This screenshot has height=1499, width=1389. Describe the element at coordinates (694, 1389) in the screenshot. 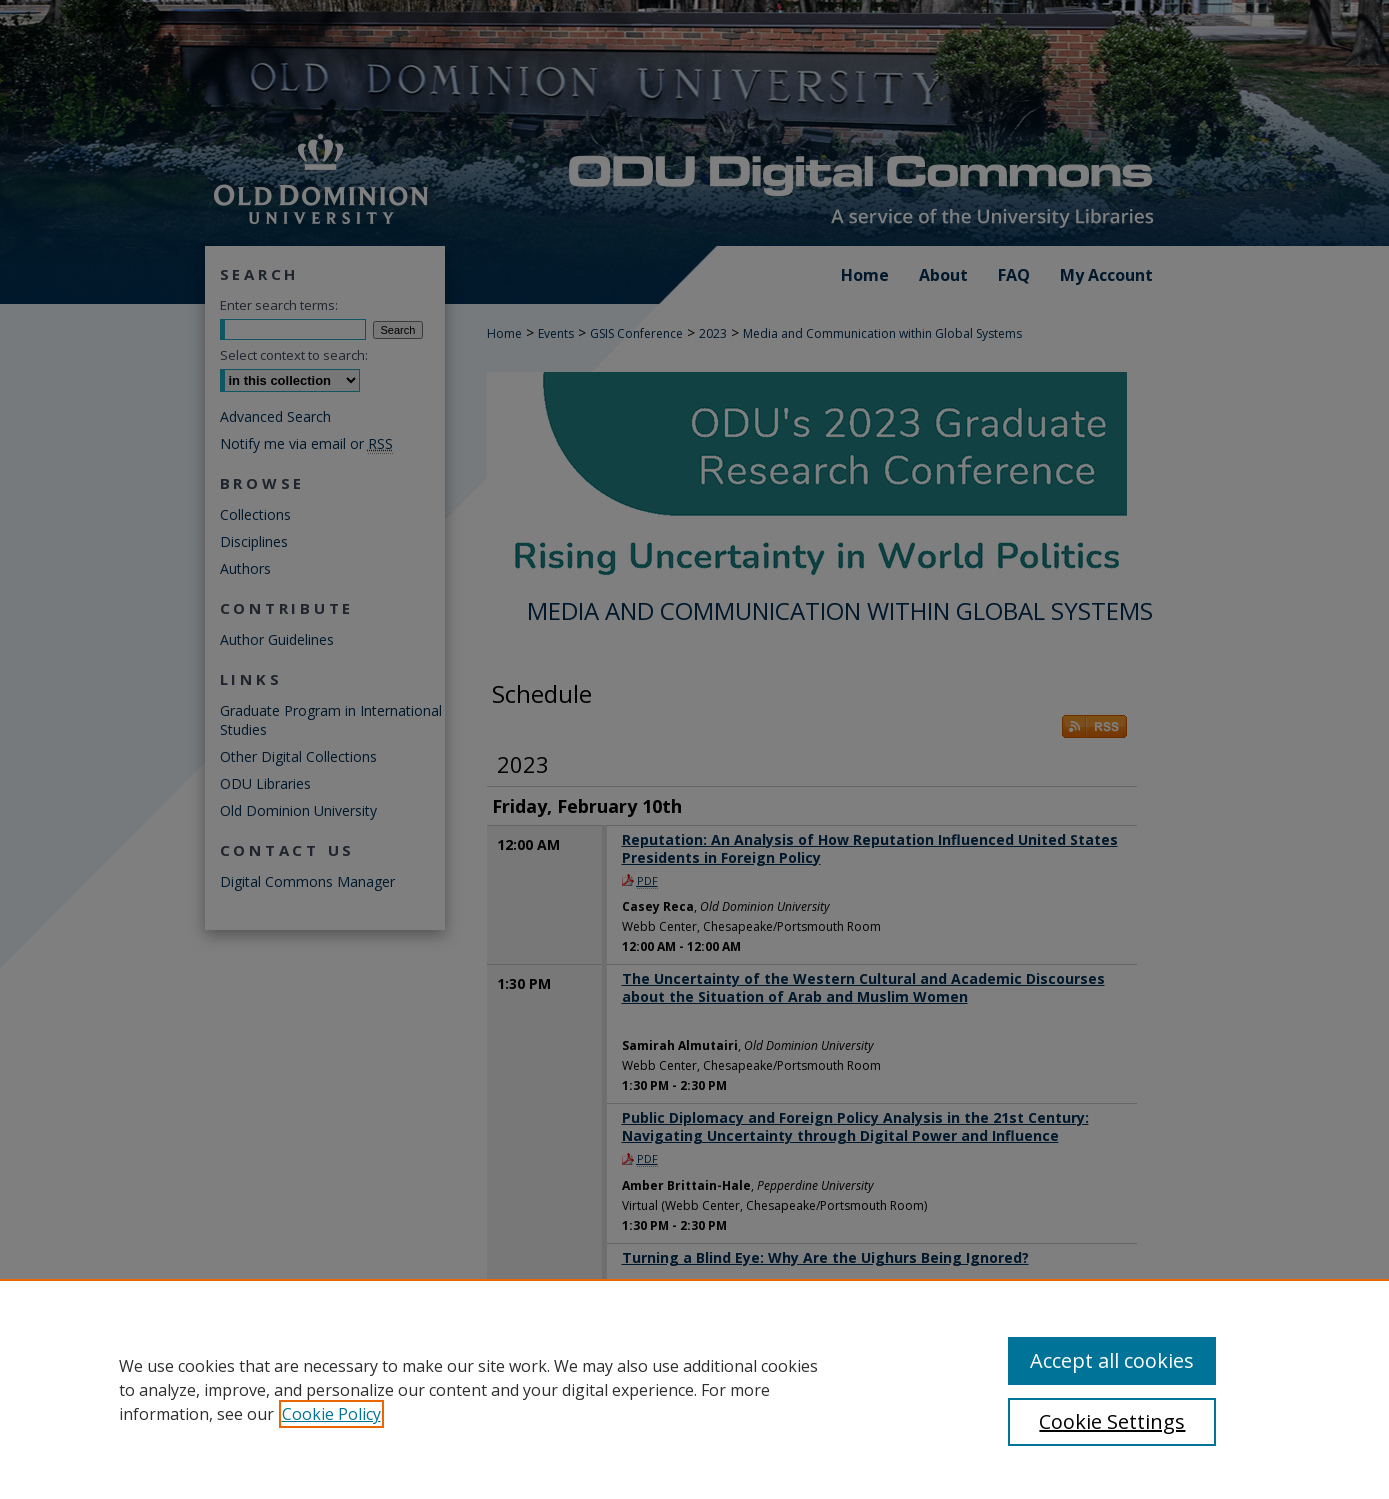

I see `[region]` at that location.